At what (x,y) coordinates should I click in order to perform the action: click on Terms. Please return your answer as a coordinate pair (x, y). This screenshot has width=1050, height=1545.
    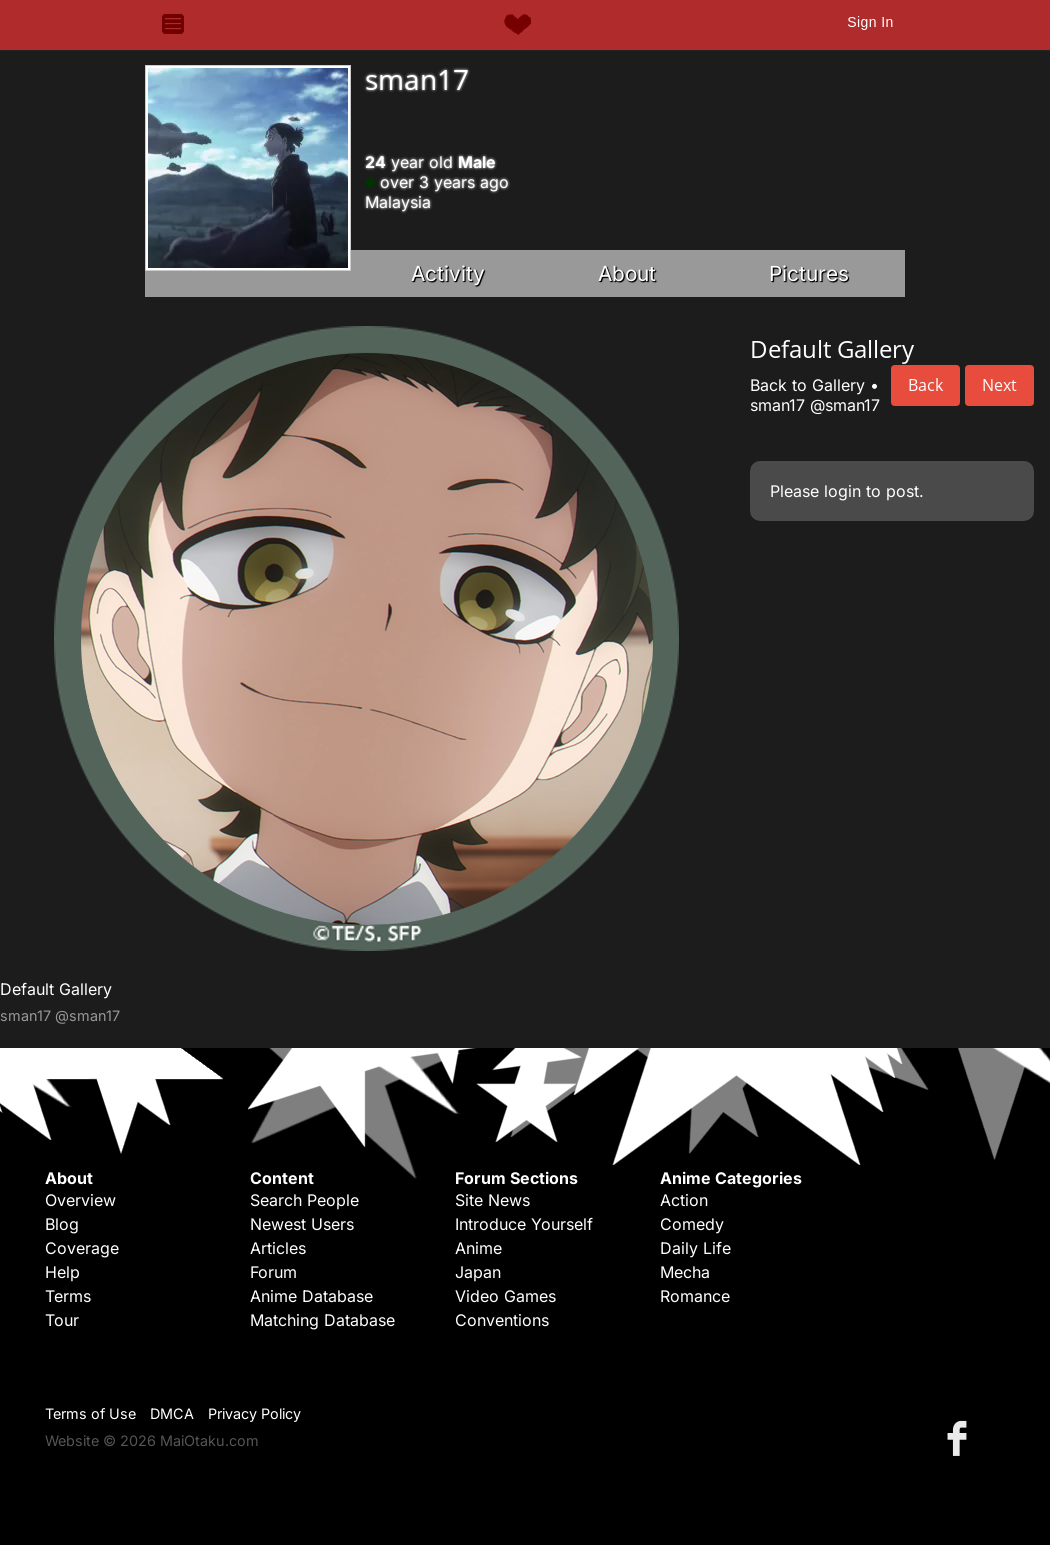
    Looking at the image, I should click on (68, 1296).